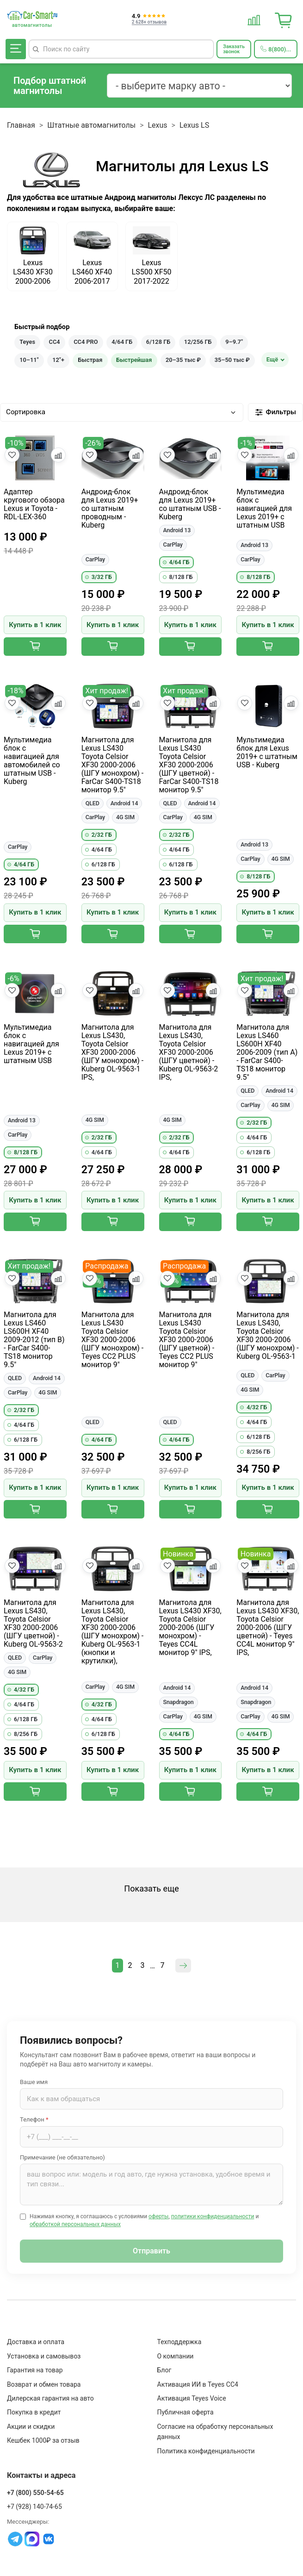 The image size is (303, 2576). I want to click on [Позвонить 8(800)550-54-65], so click(275, 49).